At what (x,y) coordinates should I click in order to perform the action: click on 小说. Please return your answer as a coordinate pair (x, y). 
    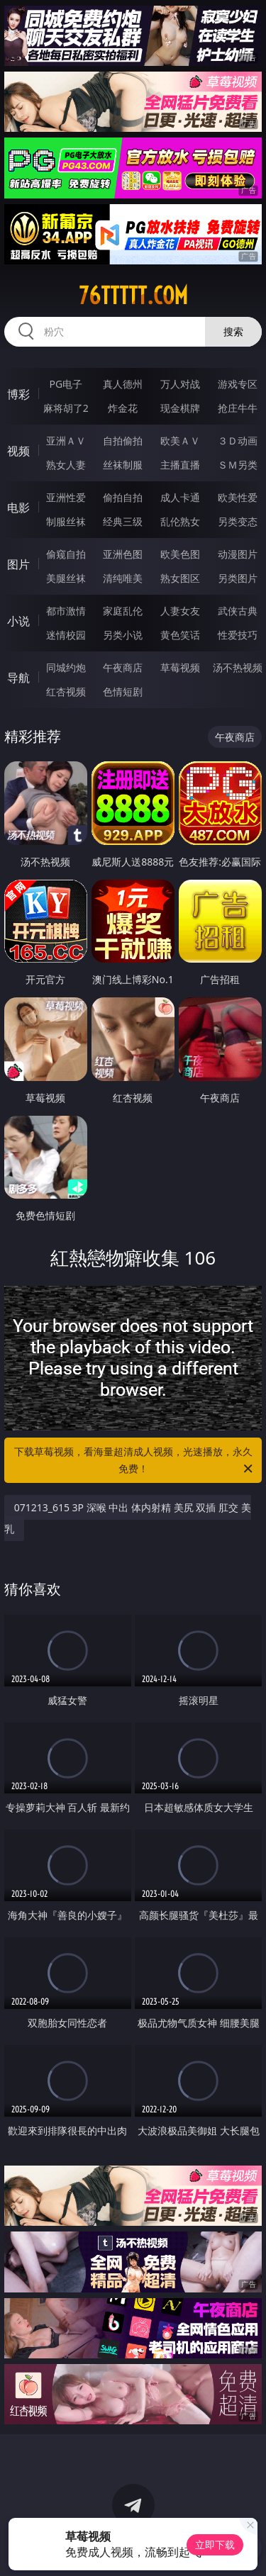
    Looking at the image, I should click on (18, 621).